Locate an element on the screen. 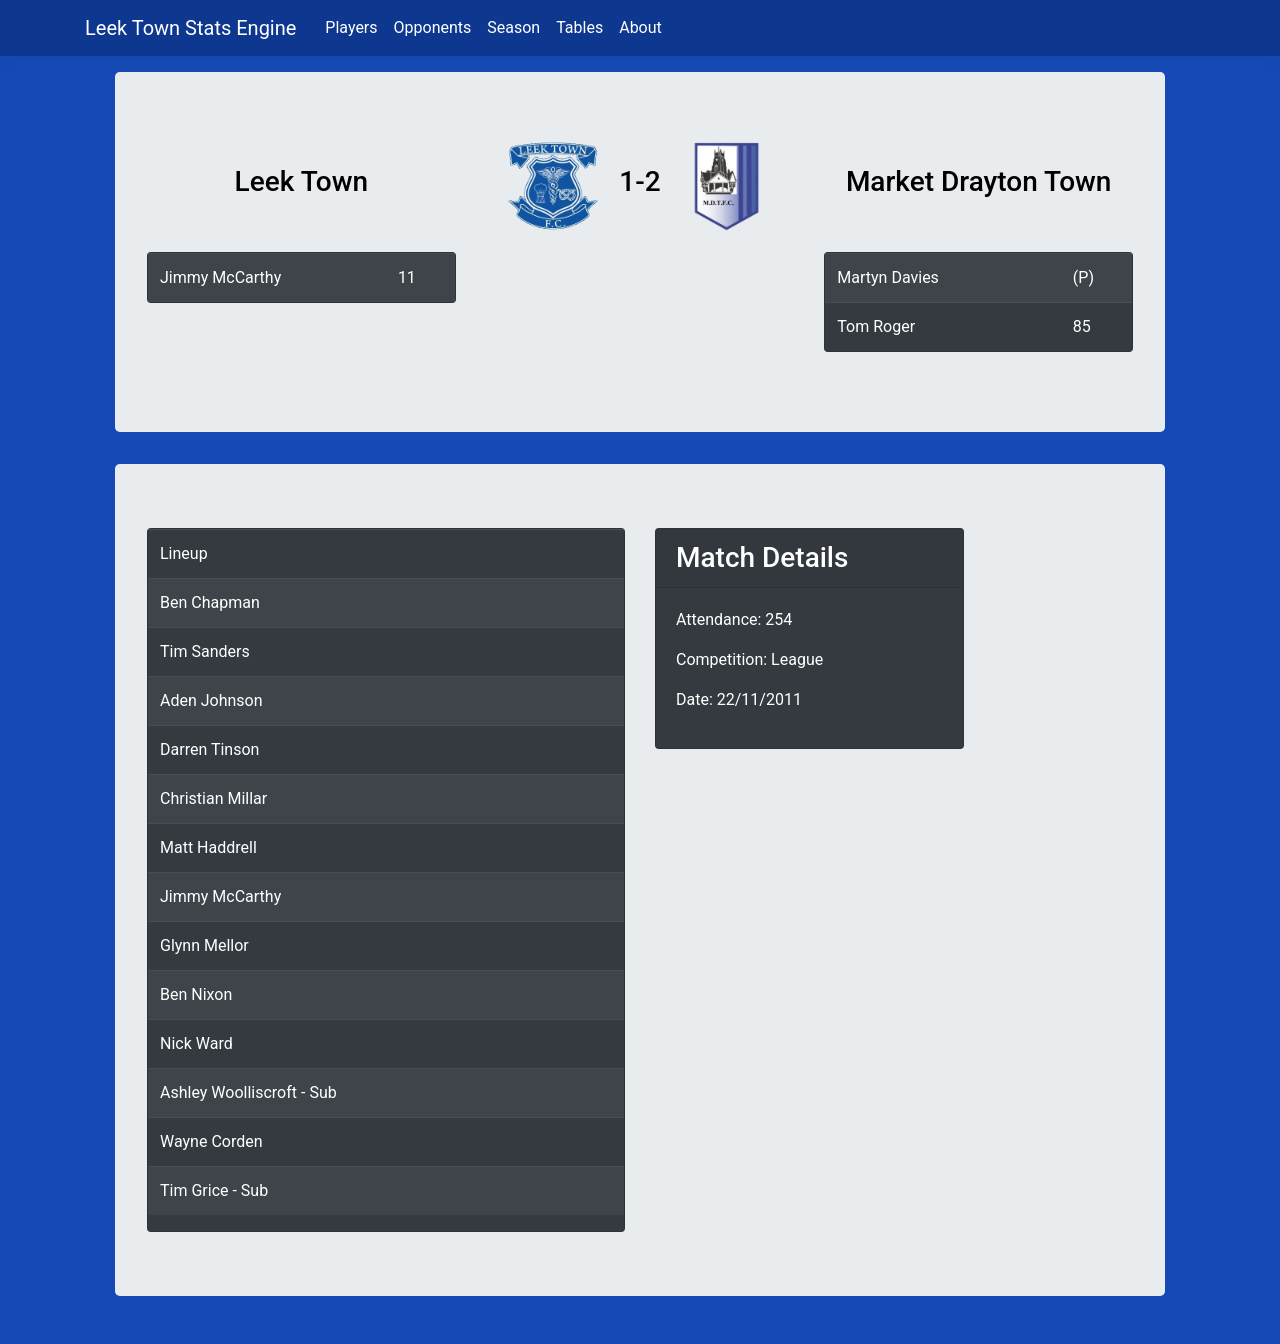 The image size is (1280, 1344). Darren Tinson is located at coordinates (209, 749).